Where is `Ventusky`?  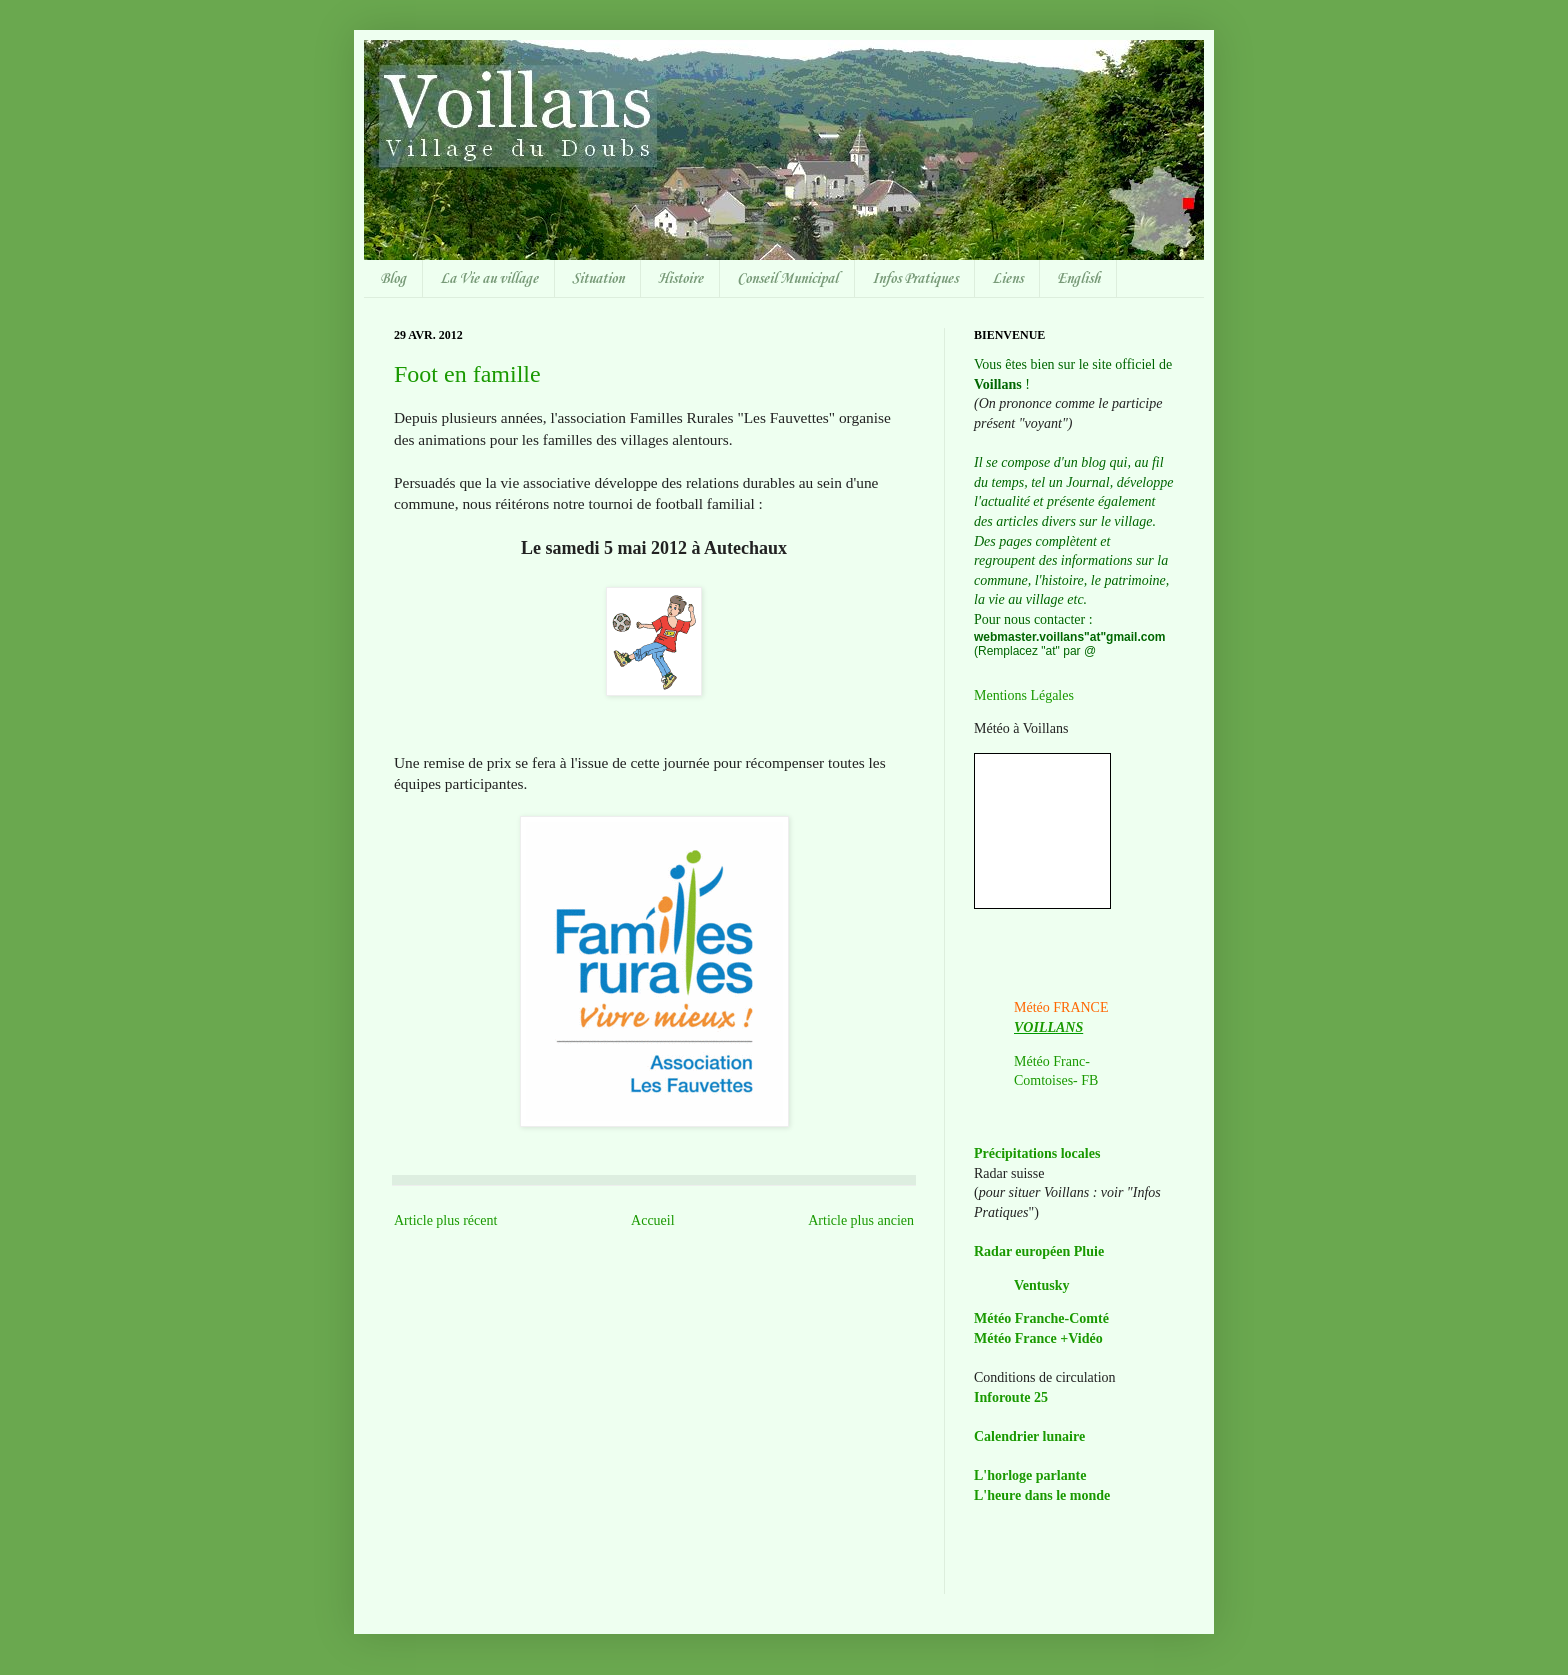 Ventusky is located at coordinates (1042, 1285).